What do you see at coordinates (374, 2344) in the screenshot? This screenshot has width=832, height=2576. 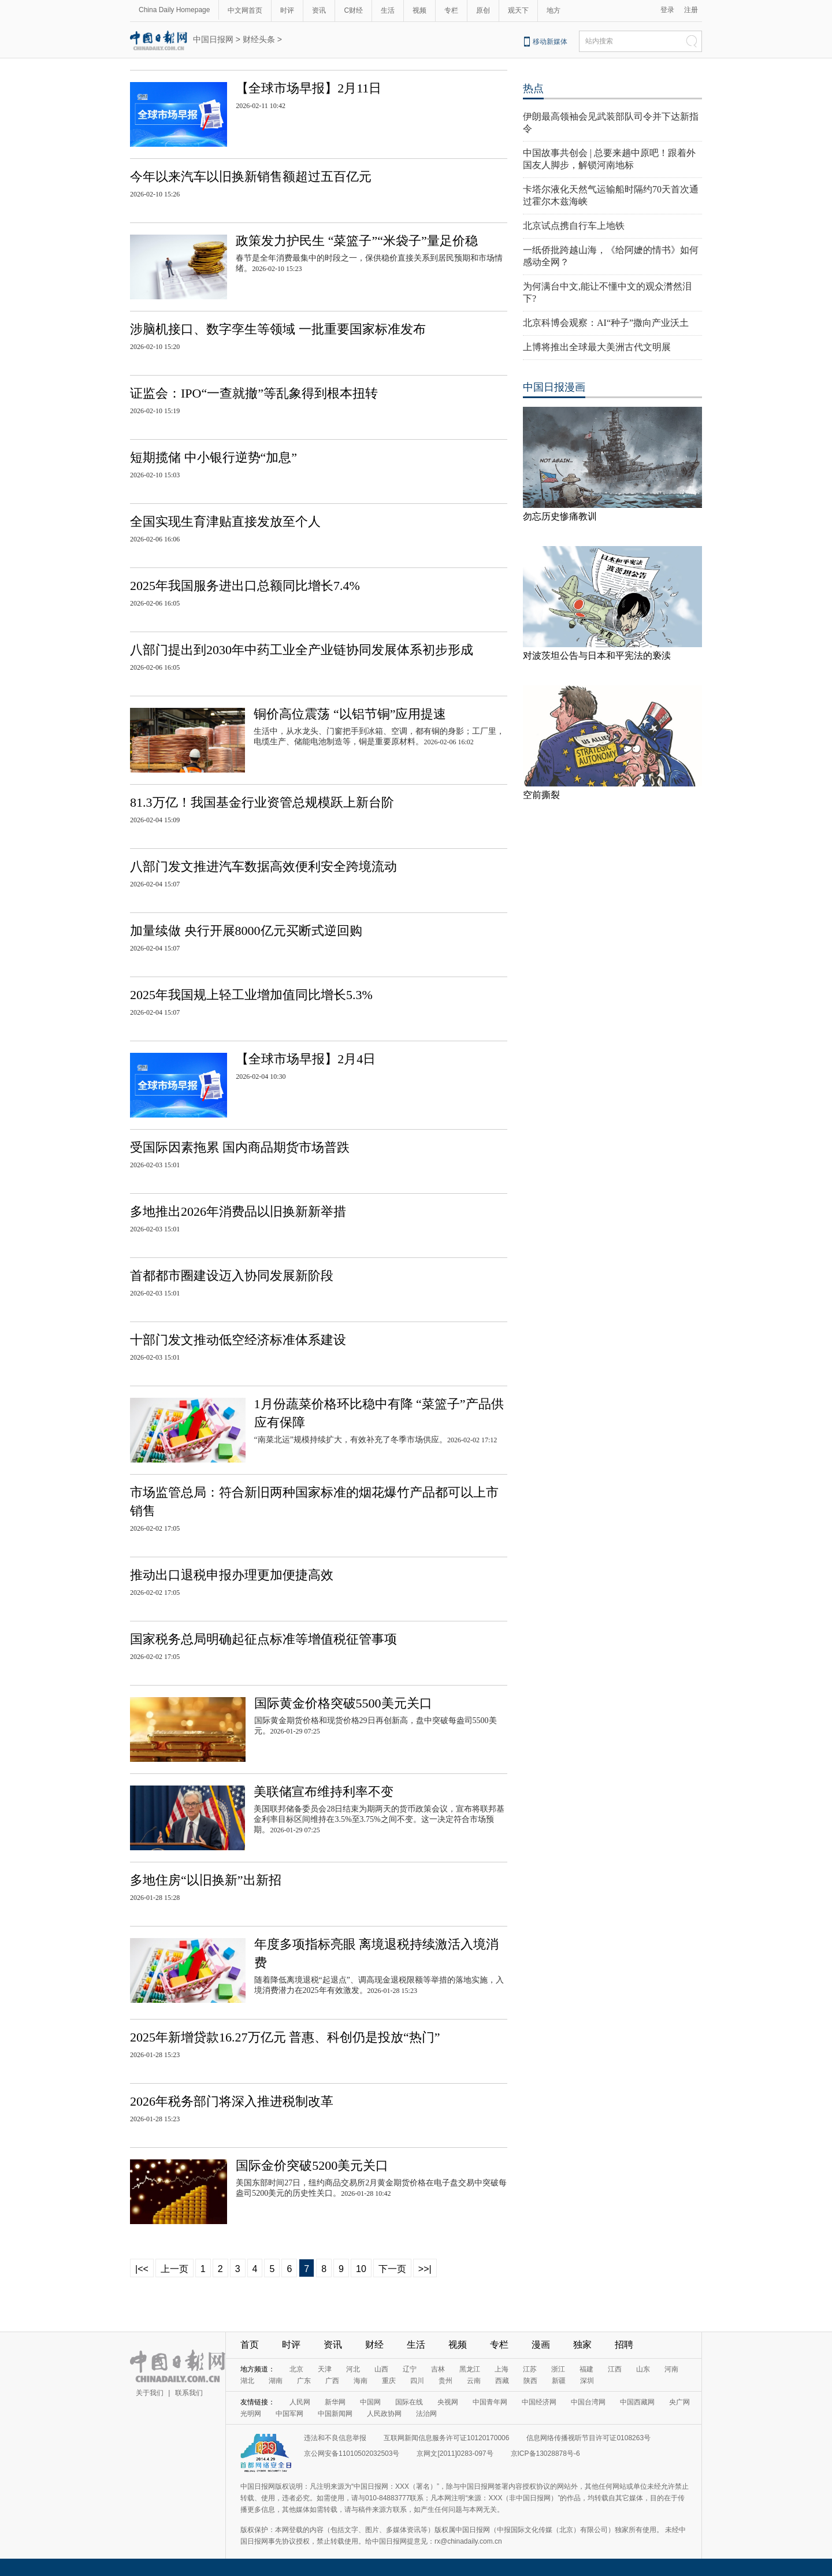 I see `财经` at bounding box center [374, 2344].